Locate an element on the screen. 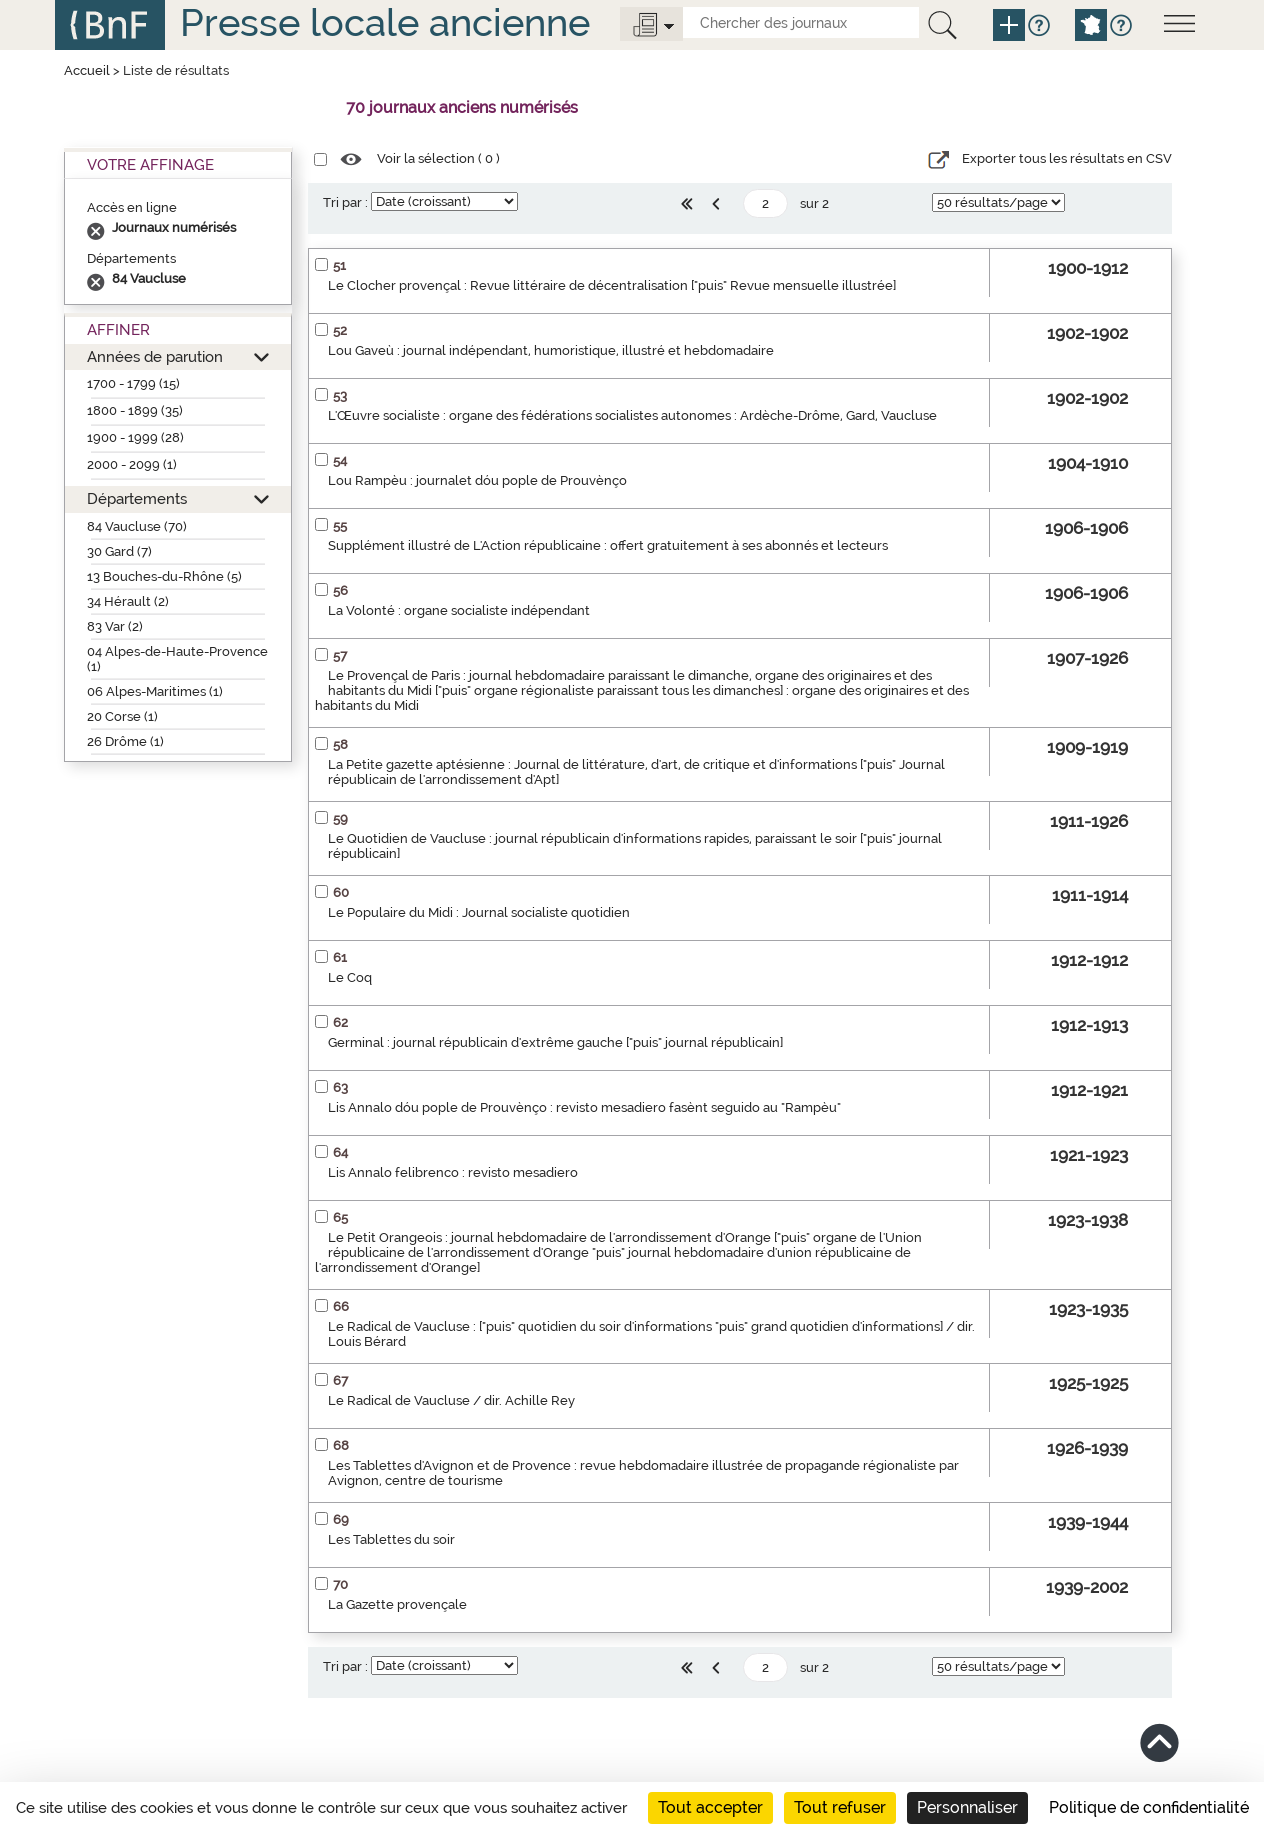  1700 - 1799 (15) is located at coordinates (133, 383).